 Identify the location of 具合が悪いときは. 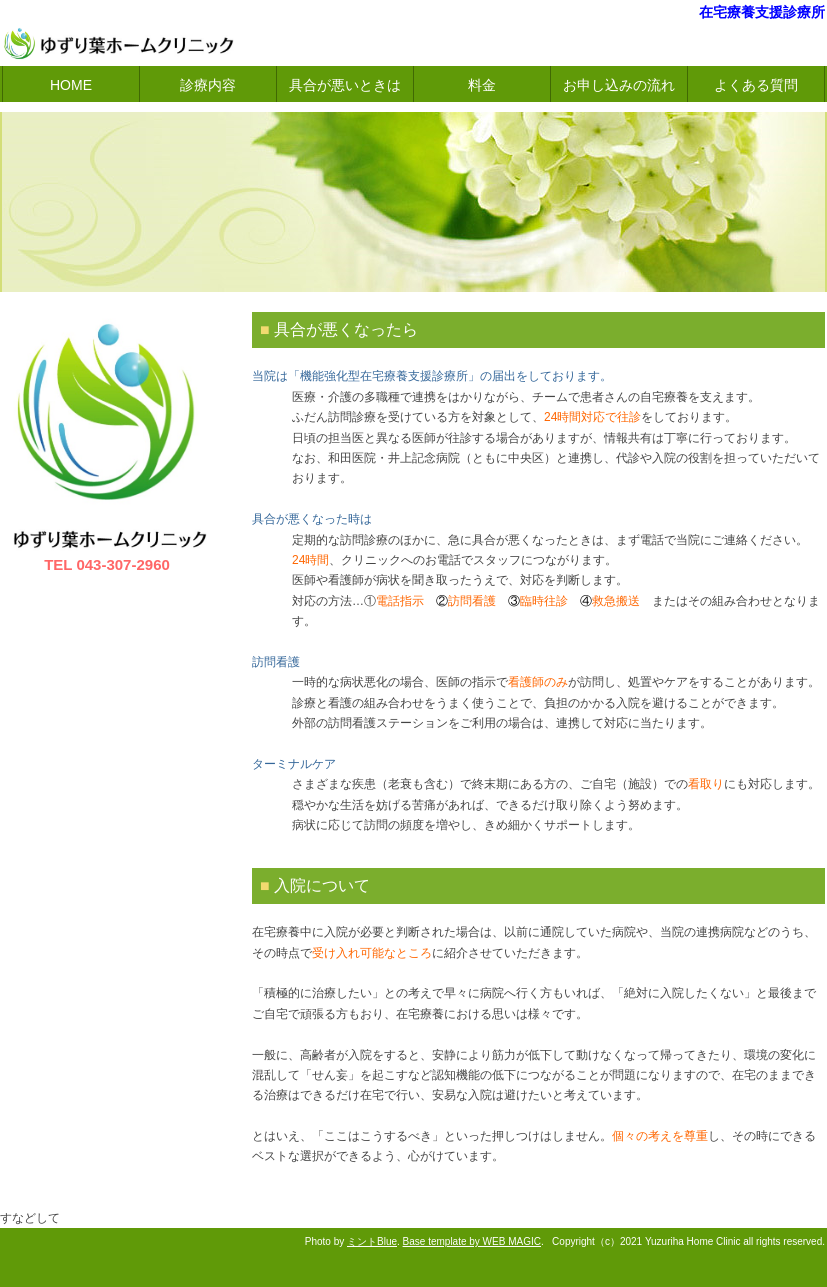
(345, 85).